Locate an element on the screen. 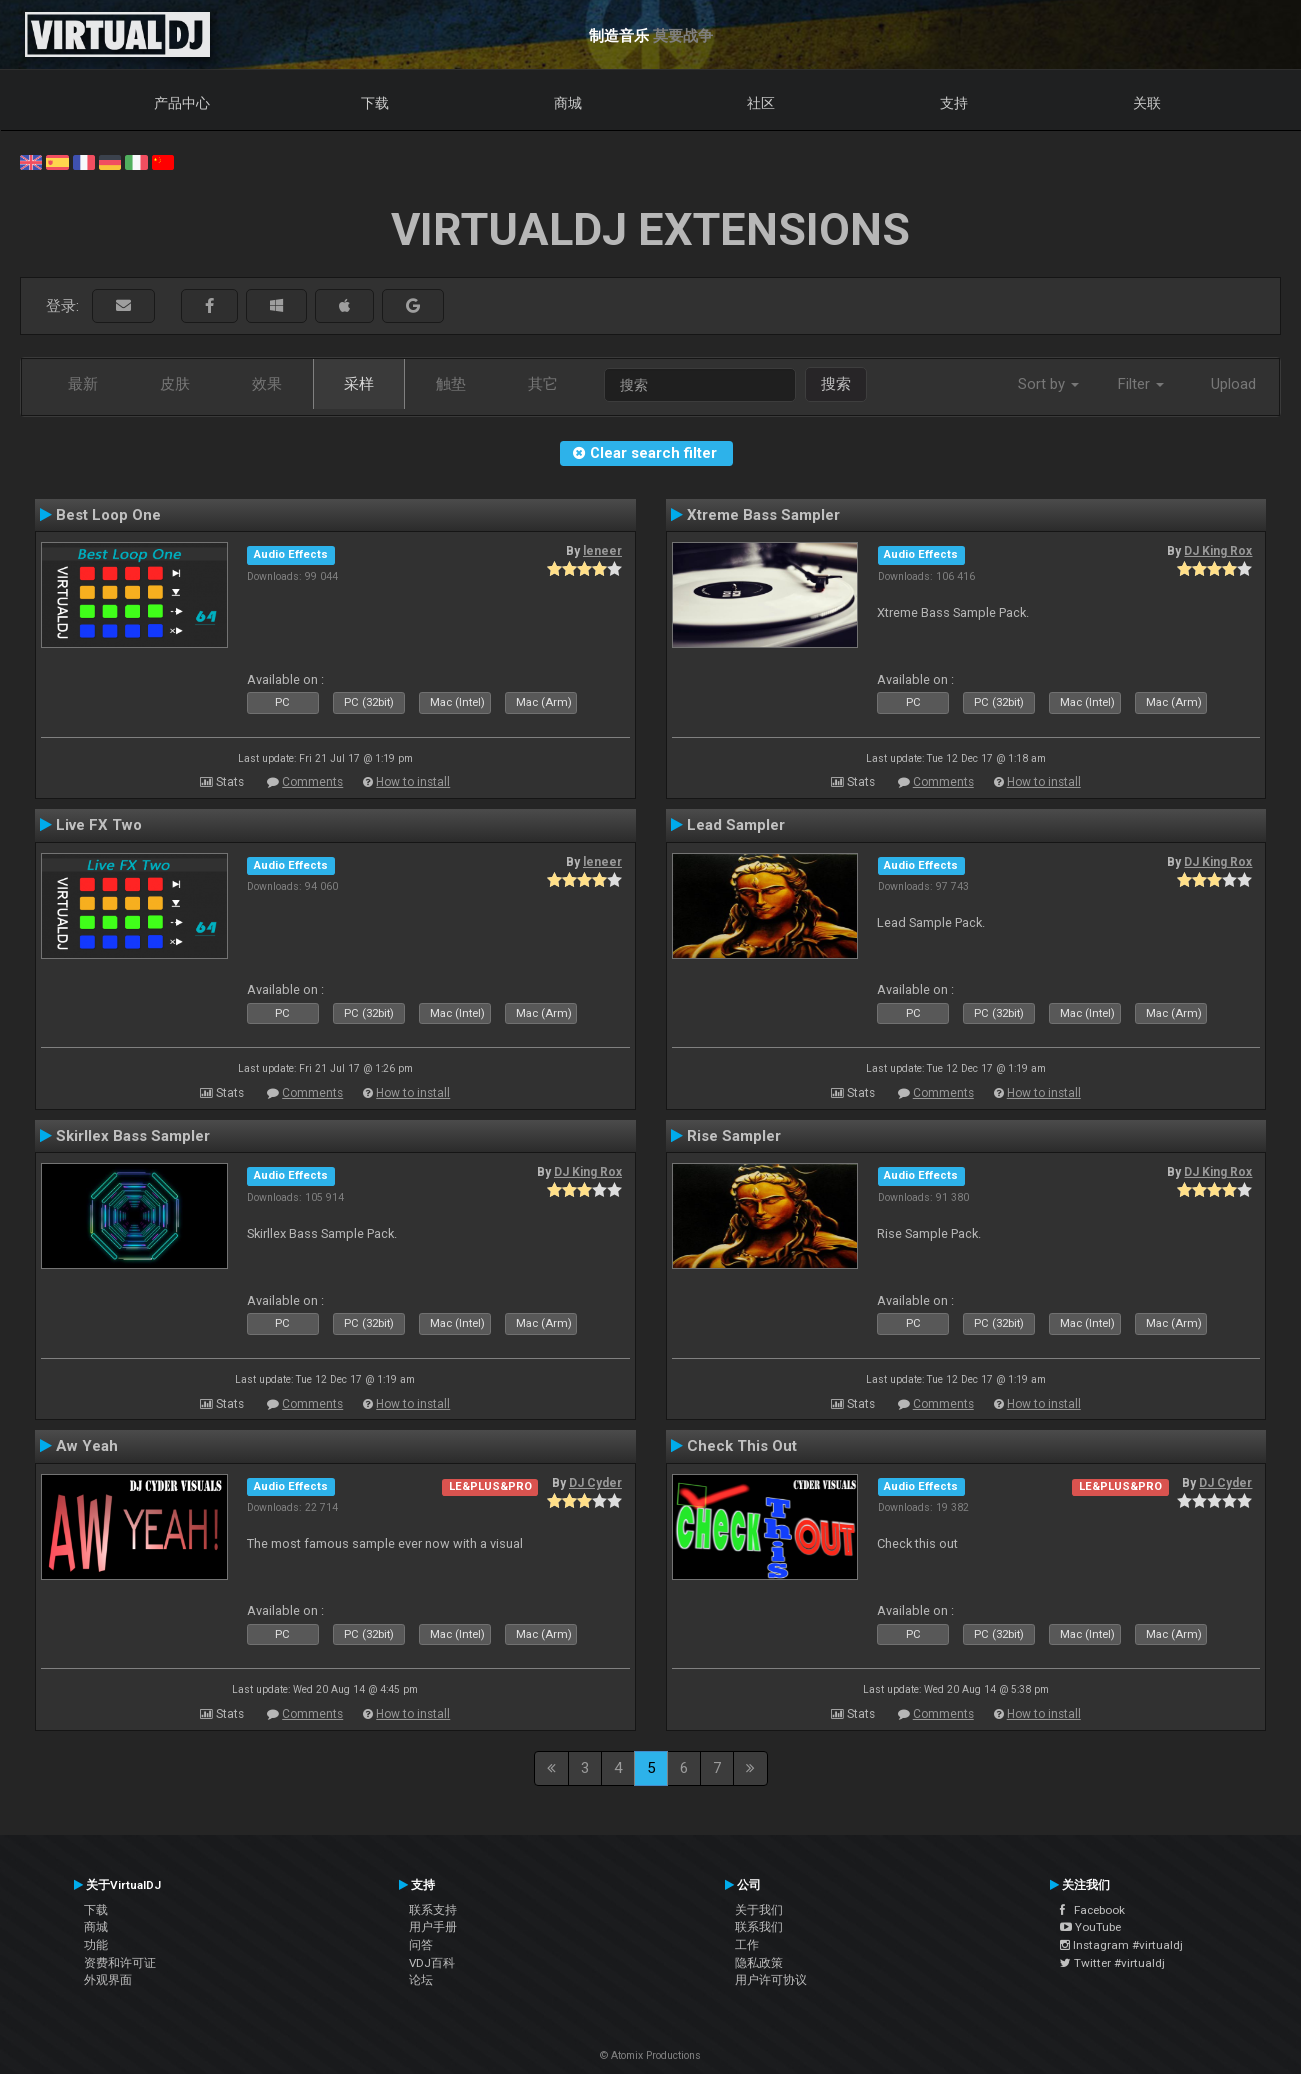 This screenshot has height=2074, width=1301. 皮肤 is located at coordinates (175, 384).